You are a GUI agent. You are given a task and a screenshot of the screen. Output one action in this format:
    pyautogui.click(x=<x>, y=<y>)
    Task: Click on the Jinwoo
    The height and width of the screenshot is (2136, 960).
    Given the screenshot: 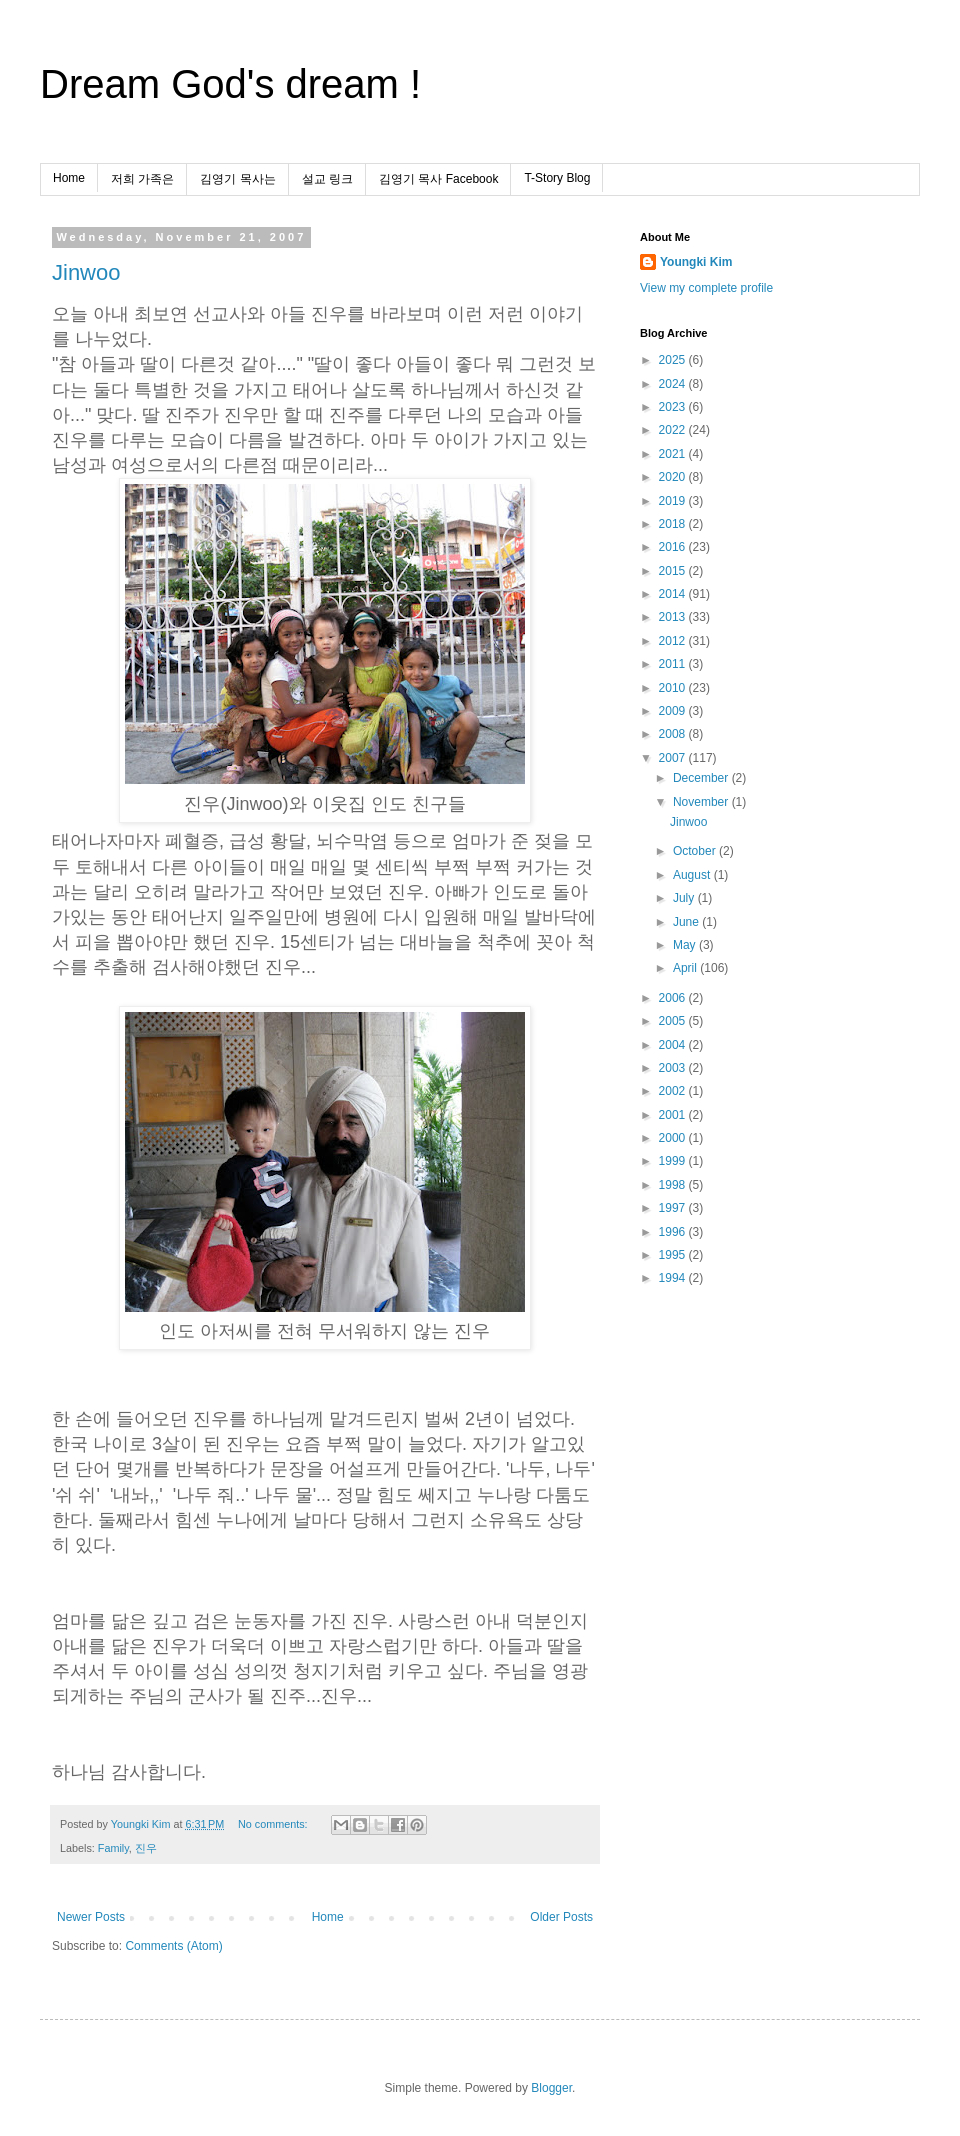 What is the action you would take?
    pyautogui.click(x=86, y=272)
    